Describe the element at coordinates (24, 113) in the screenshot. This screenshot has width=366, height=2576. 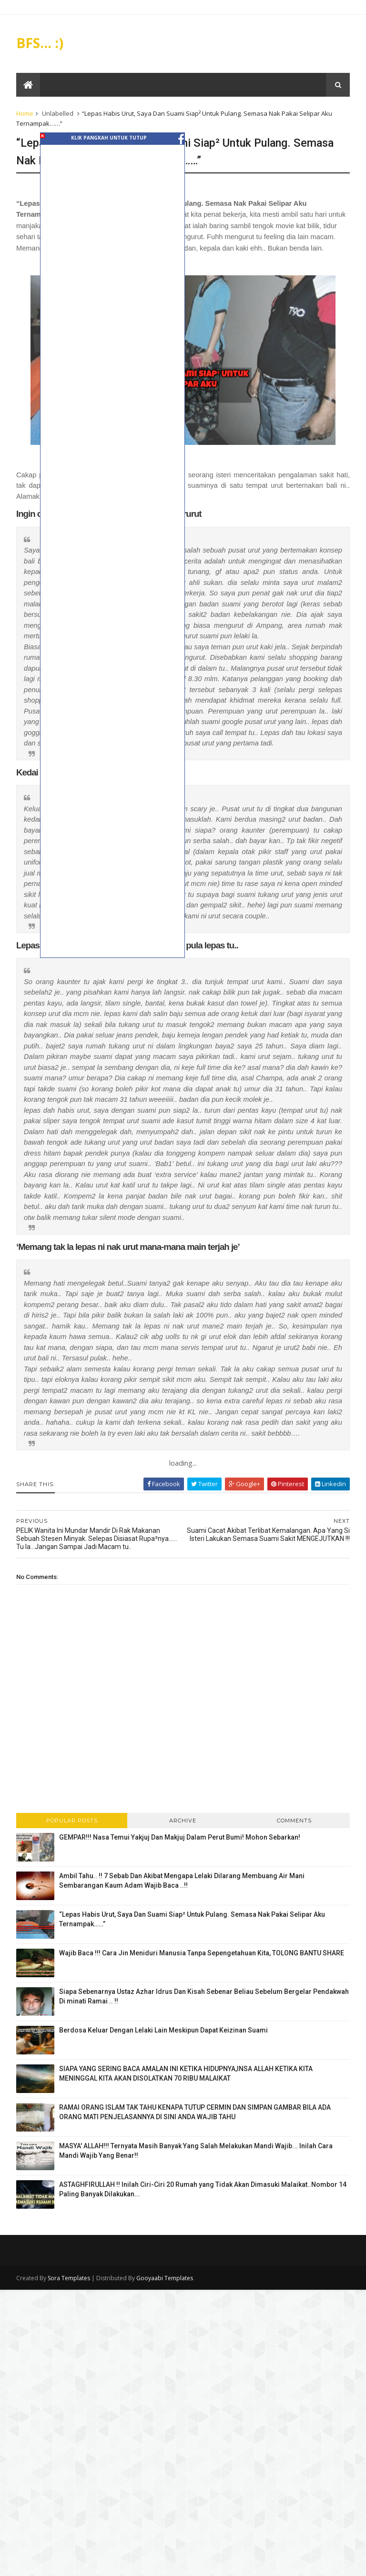
I see `Home` at that location.